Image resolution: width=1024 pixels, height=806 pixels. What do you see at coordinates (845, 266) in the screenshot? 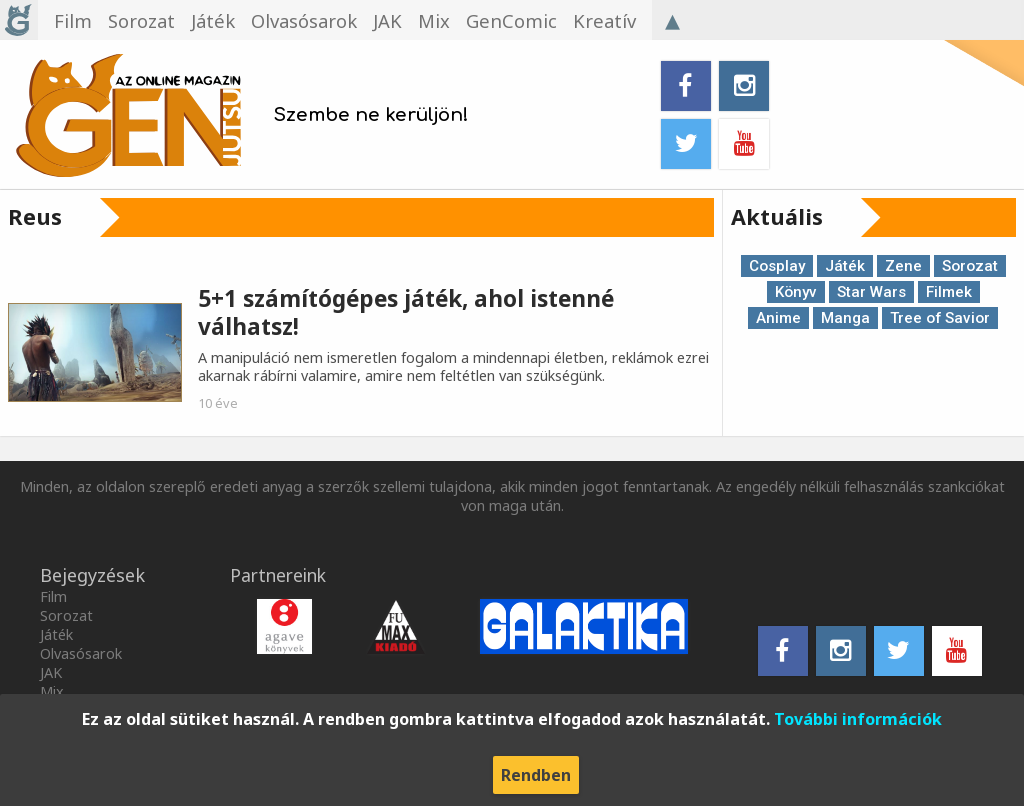
I see `Játék` at bounding box center [845, 266].